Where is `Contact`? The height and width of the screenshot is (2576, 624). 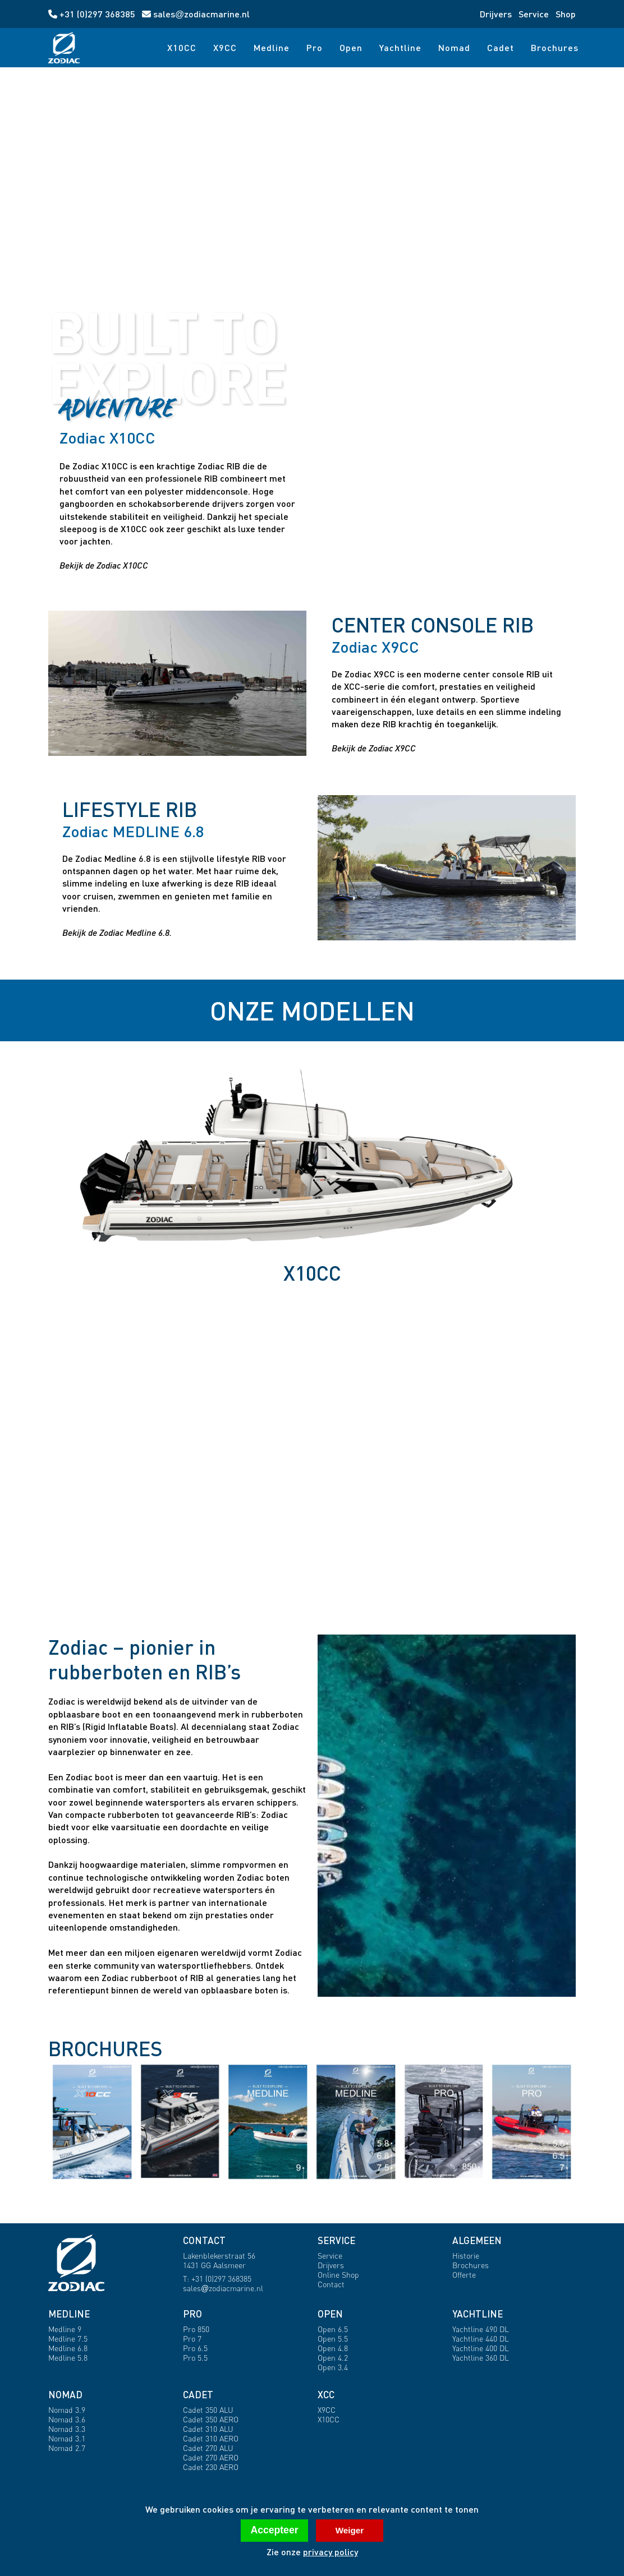 Contact is located at coordinates (331, 2284).